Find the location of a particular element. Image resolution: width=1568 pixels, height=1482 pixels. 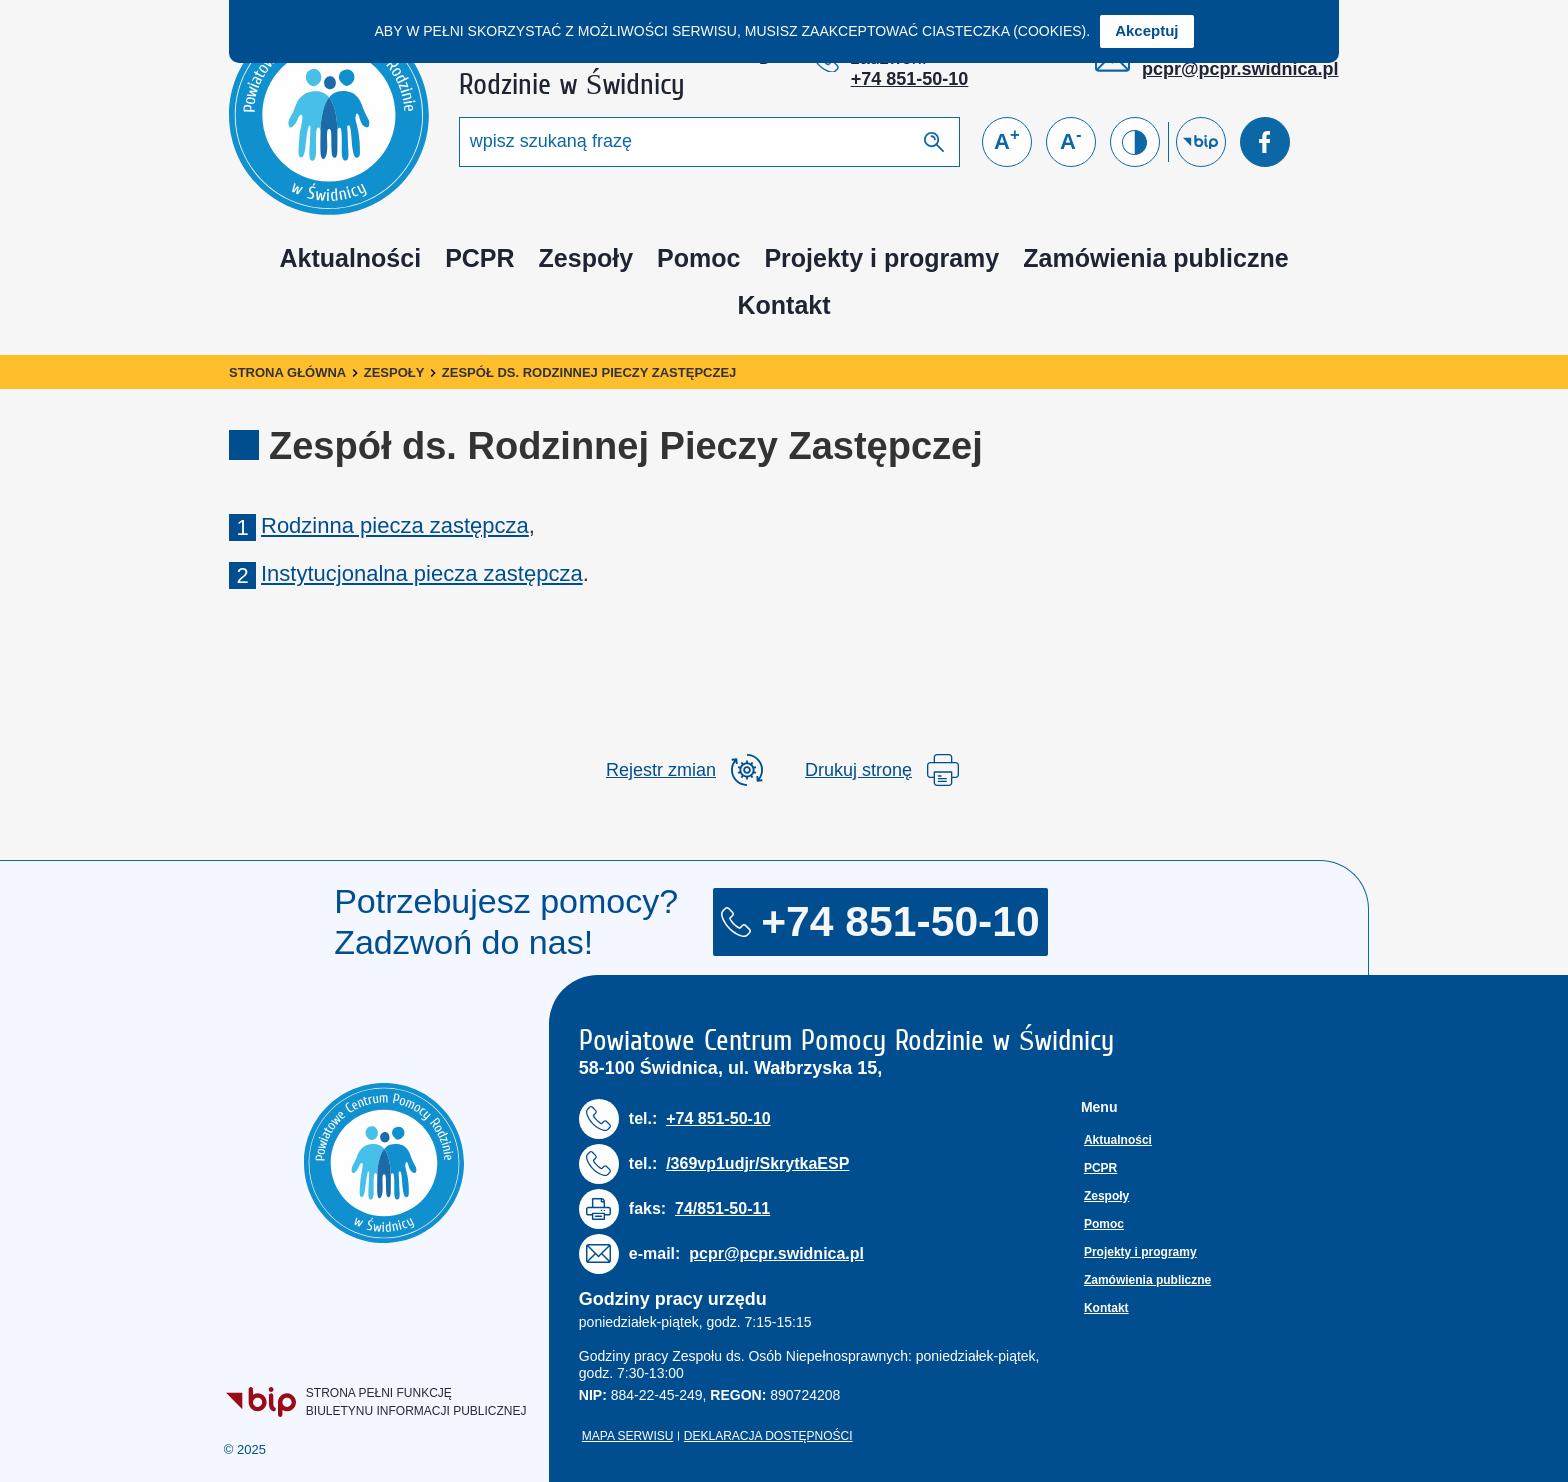

Zespół ds. Rodzinnej Pieczy Zastępczej is located at coordinates (589, 372).